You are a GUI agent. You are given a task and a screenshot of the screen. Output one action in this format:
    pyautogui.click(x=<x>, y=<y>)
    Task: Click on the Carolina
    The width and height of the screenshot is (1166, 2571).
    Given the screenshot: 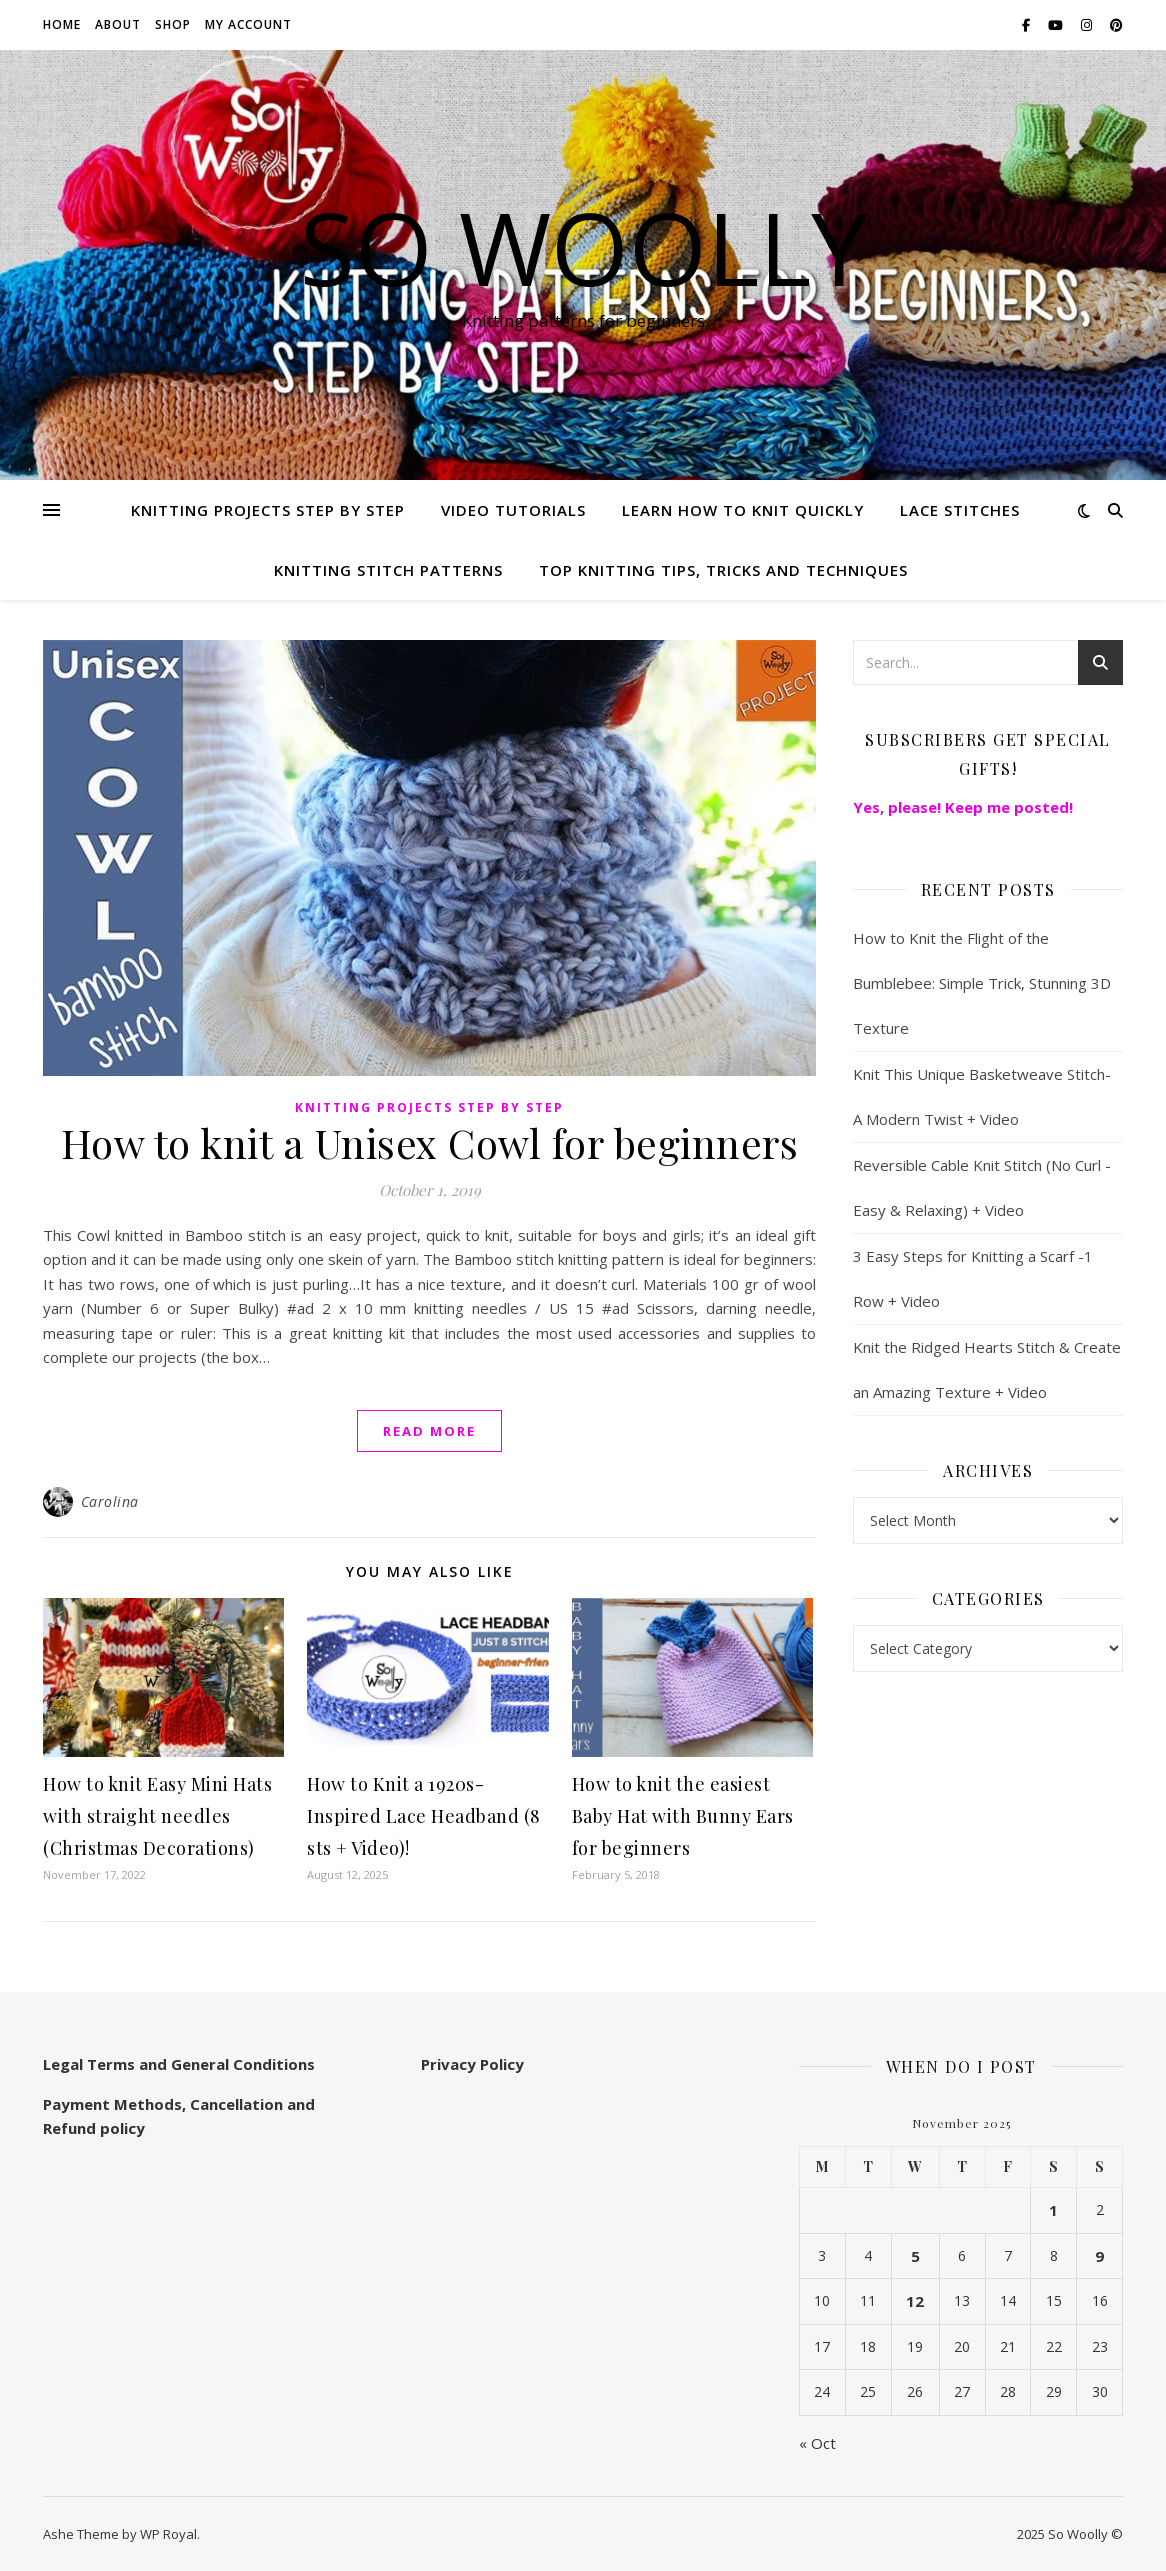 What is the action you would take?
    pyautogui.click(x=110, y=1501)
    